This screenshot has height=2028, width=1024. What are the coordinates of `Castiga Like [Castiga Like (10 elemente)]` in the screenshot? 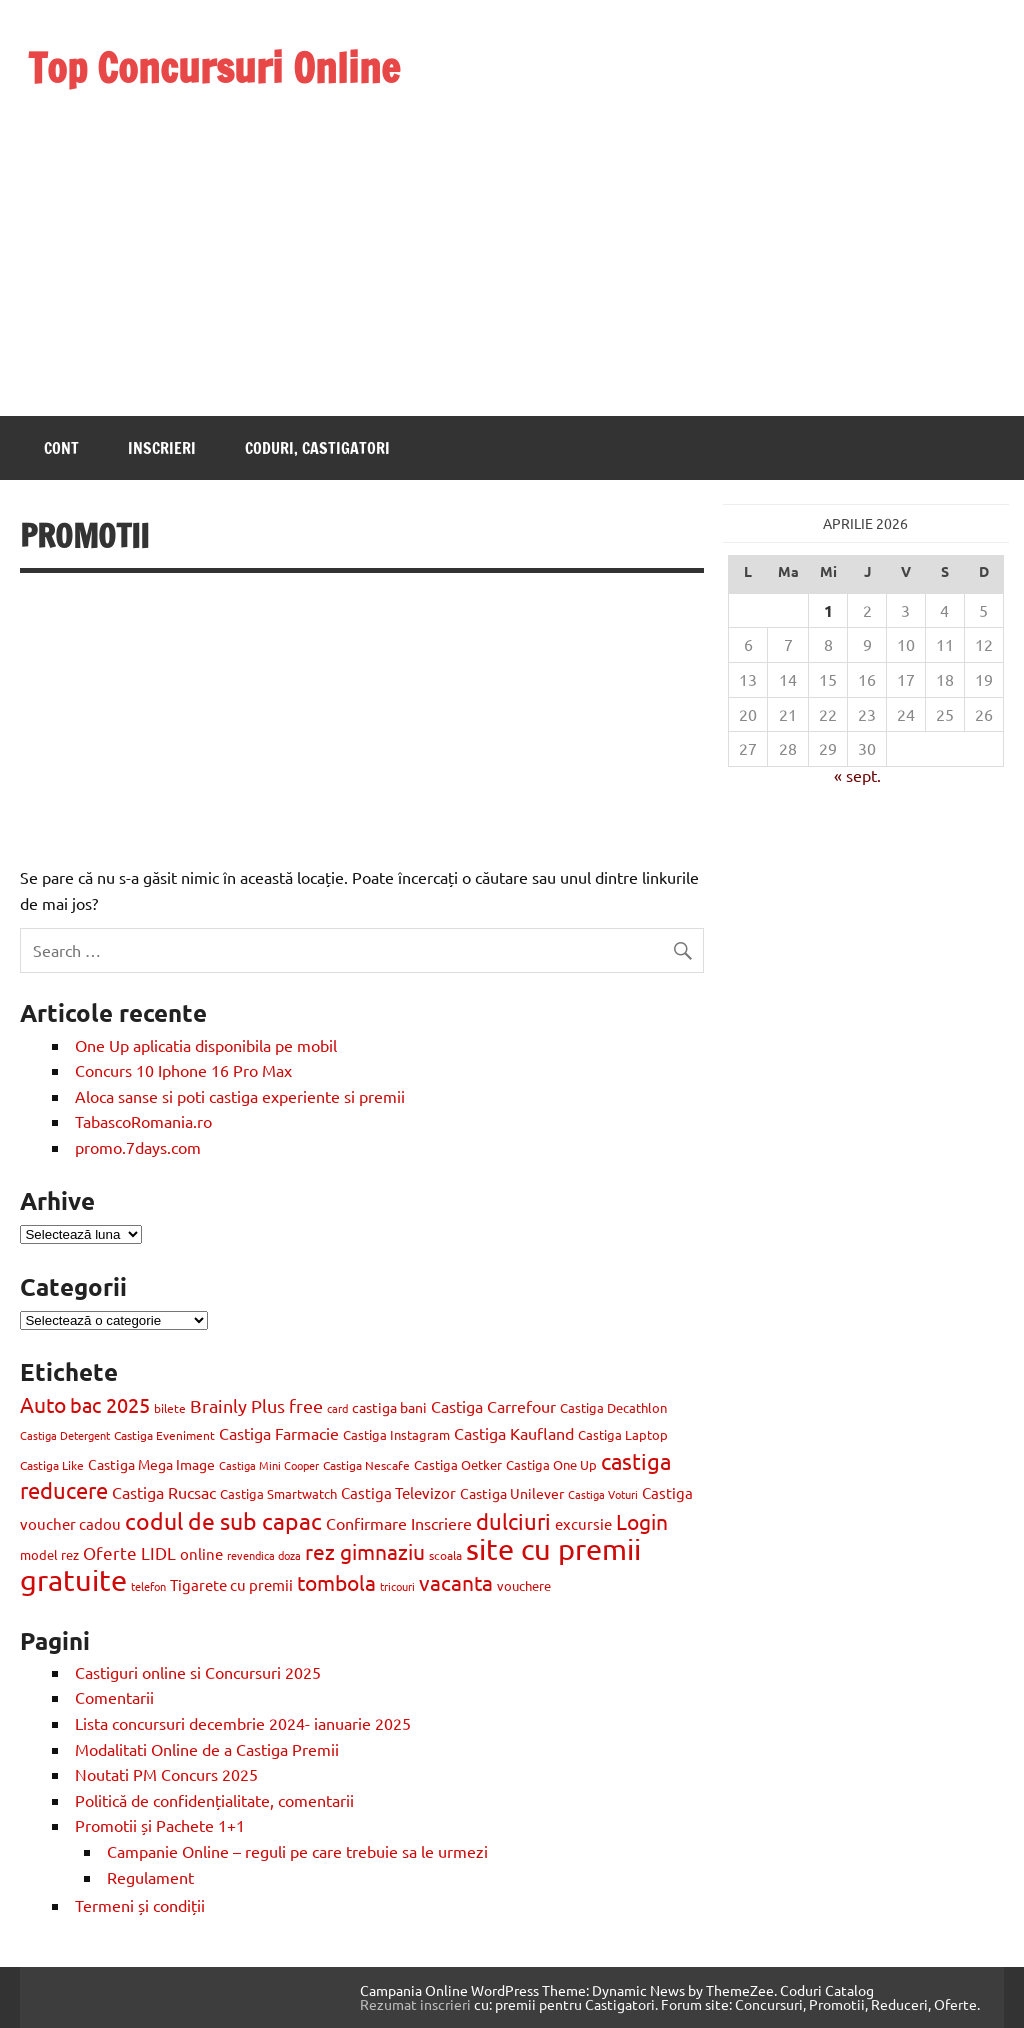 It's located at (52, 1465).